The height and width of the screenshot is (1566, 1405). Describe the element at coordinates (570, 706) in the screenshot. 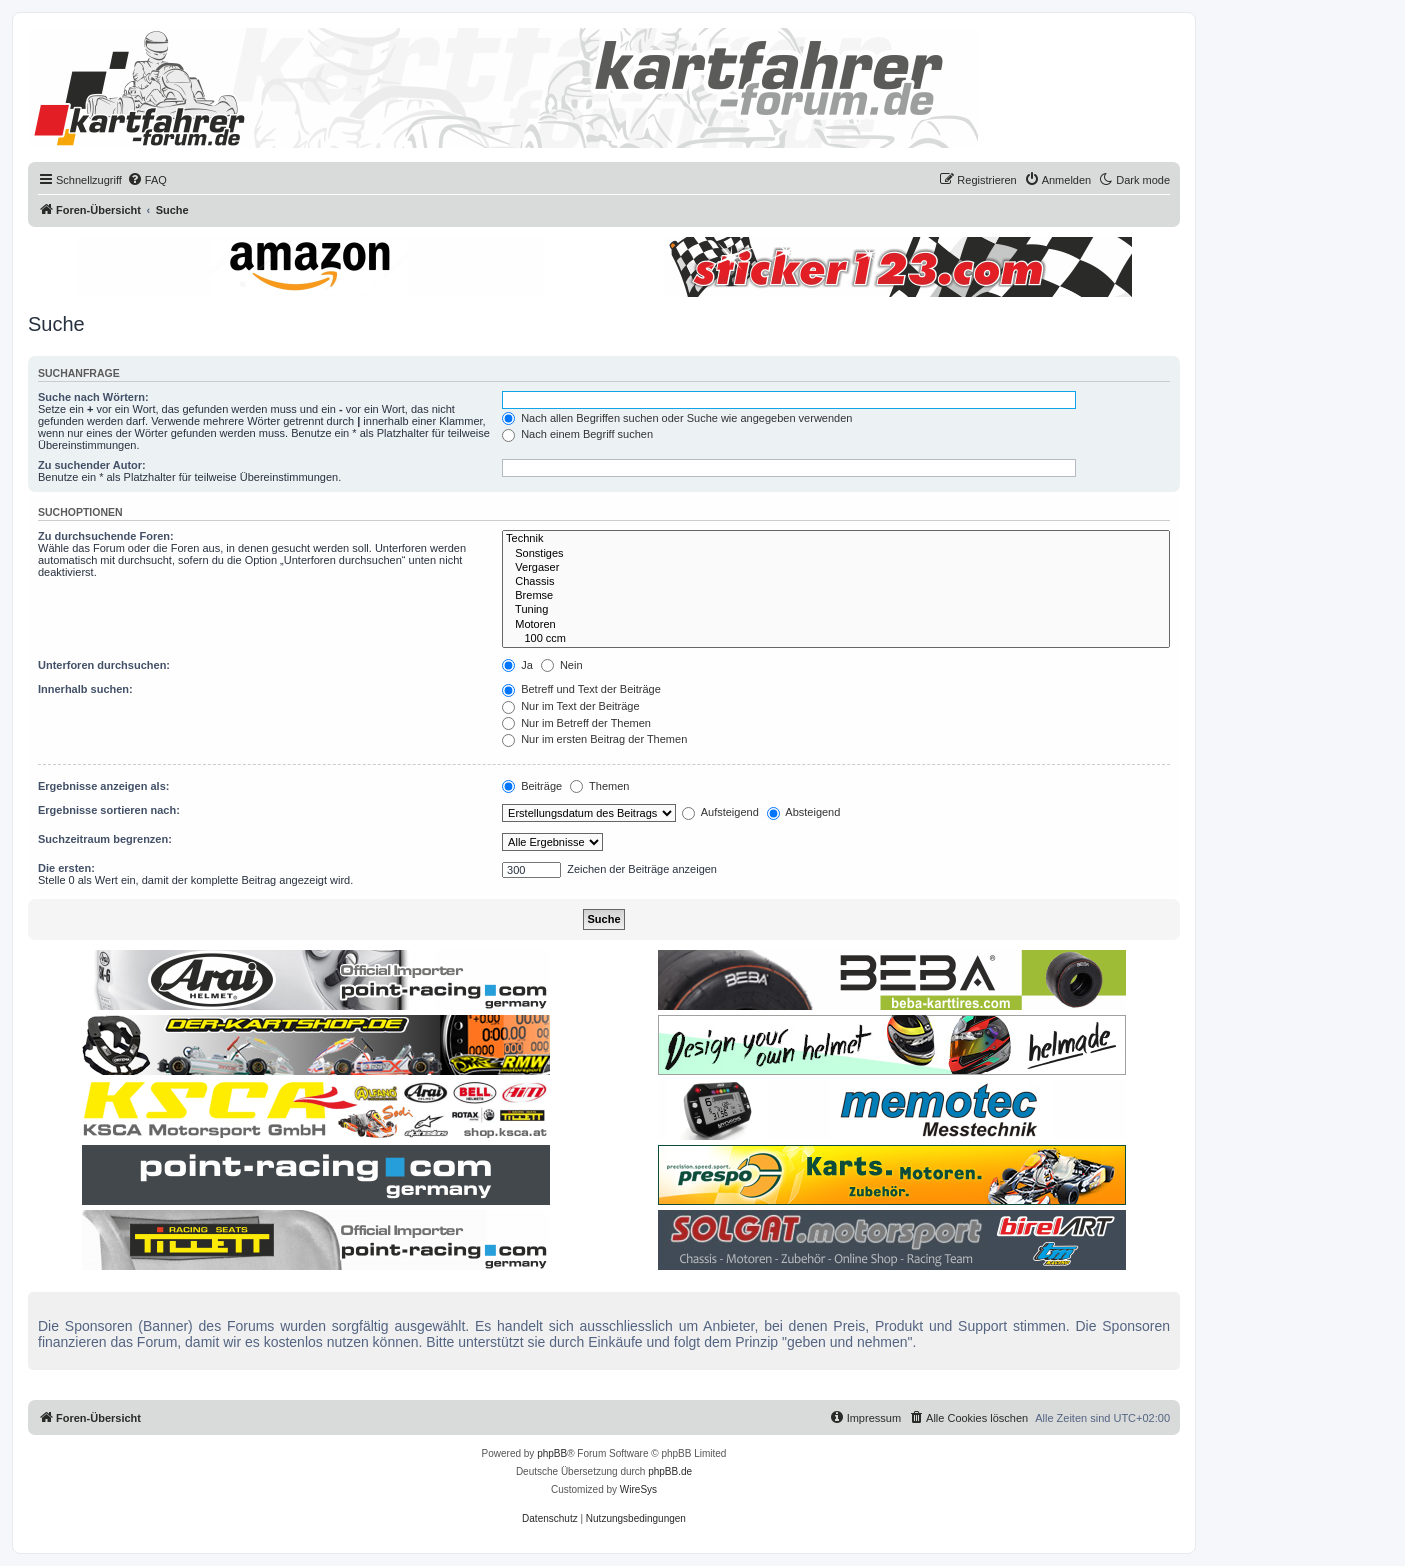

I see `Nur im Text der Beiträge` at that location.